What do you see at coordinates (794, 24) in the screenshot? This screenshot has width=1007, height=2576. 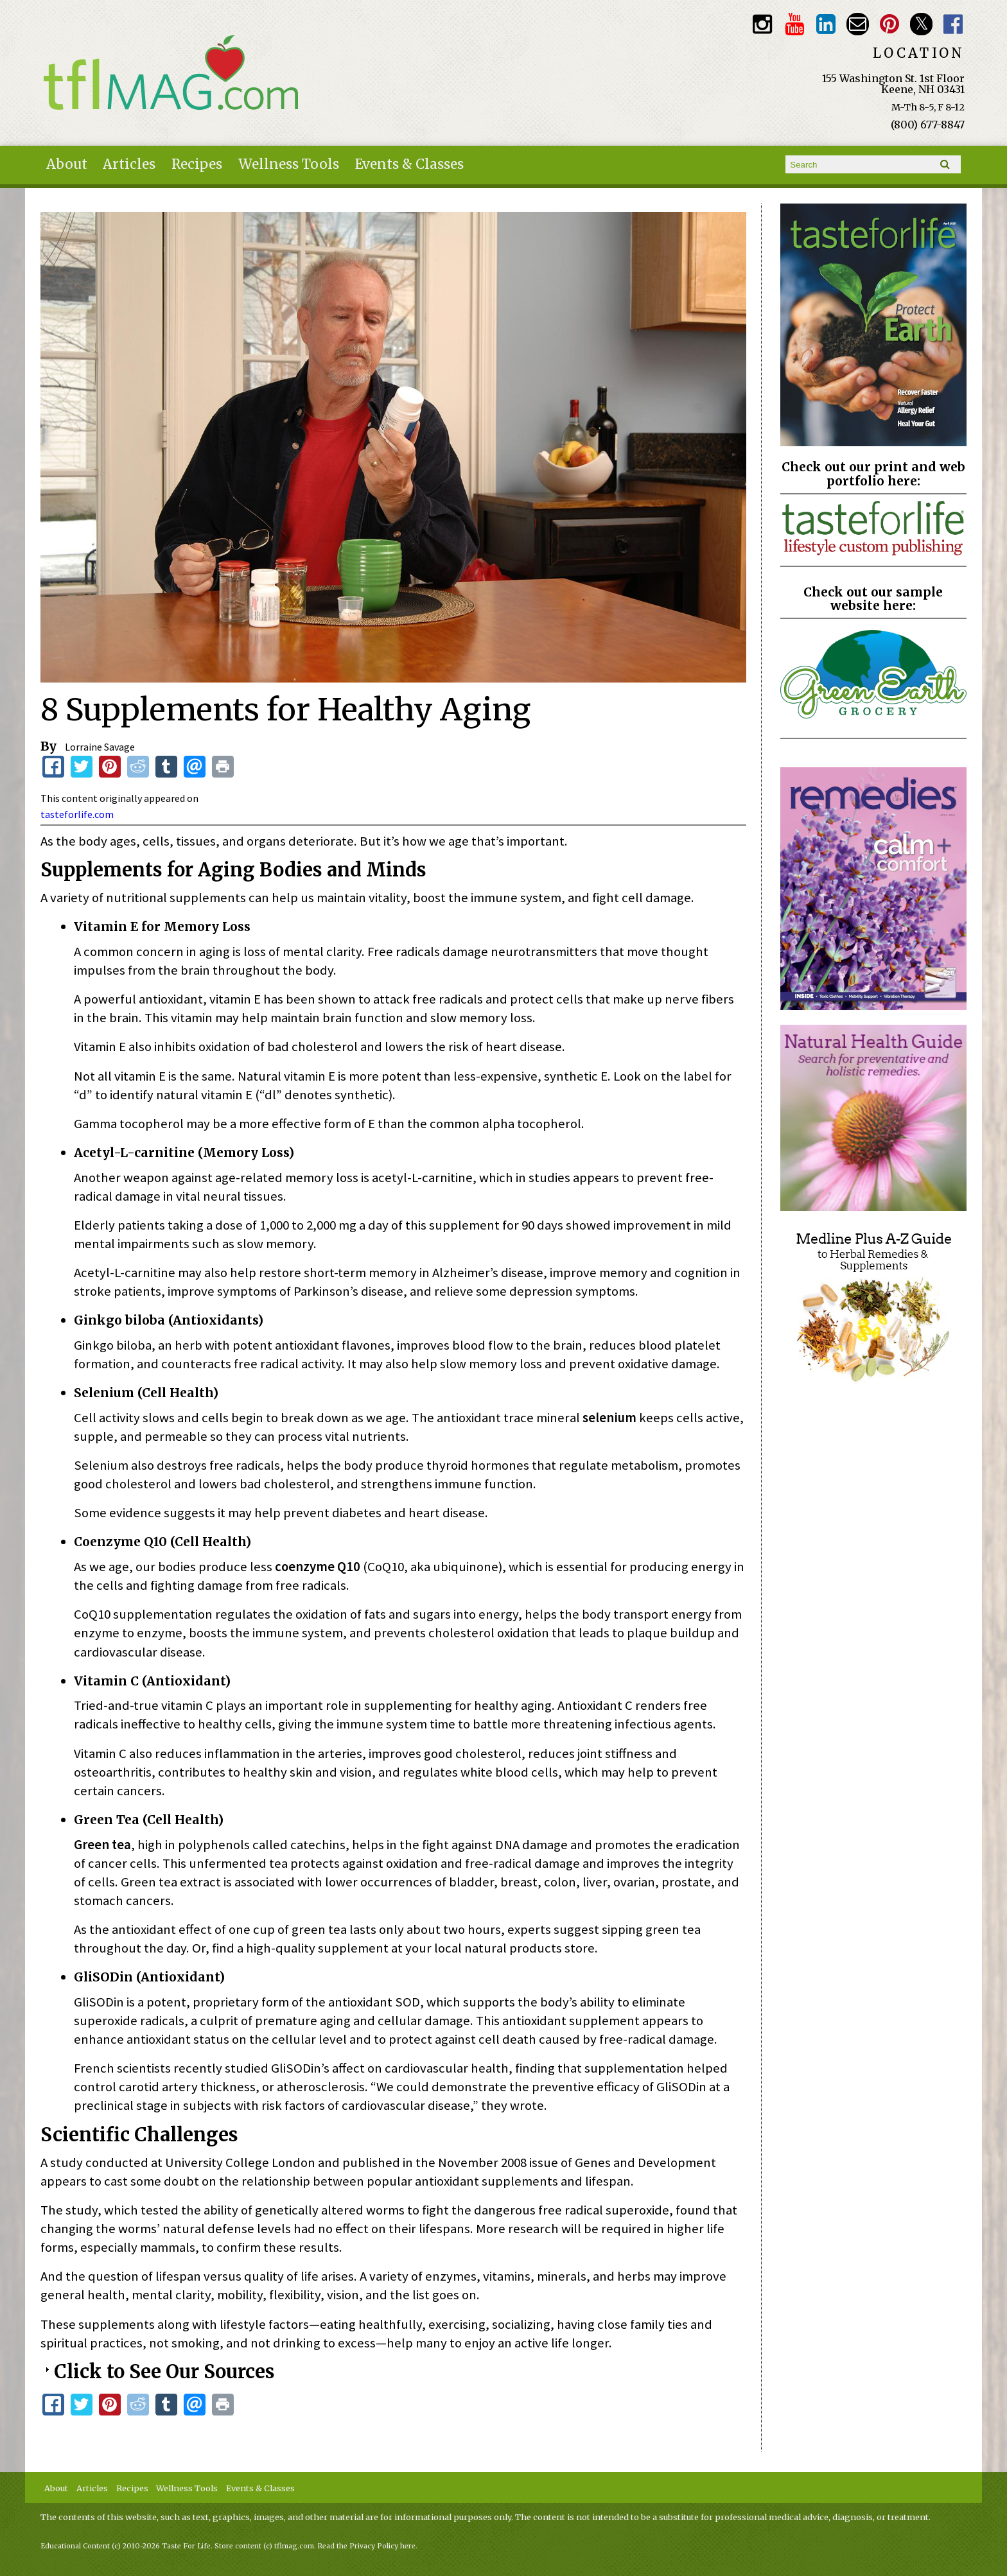 I see `Youtube` at bounding box center [794, 24].